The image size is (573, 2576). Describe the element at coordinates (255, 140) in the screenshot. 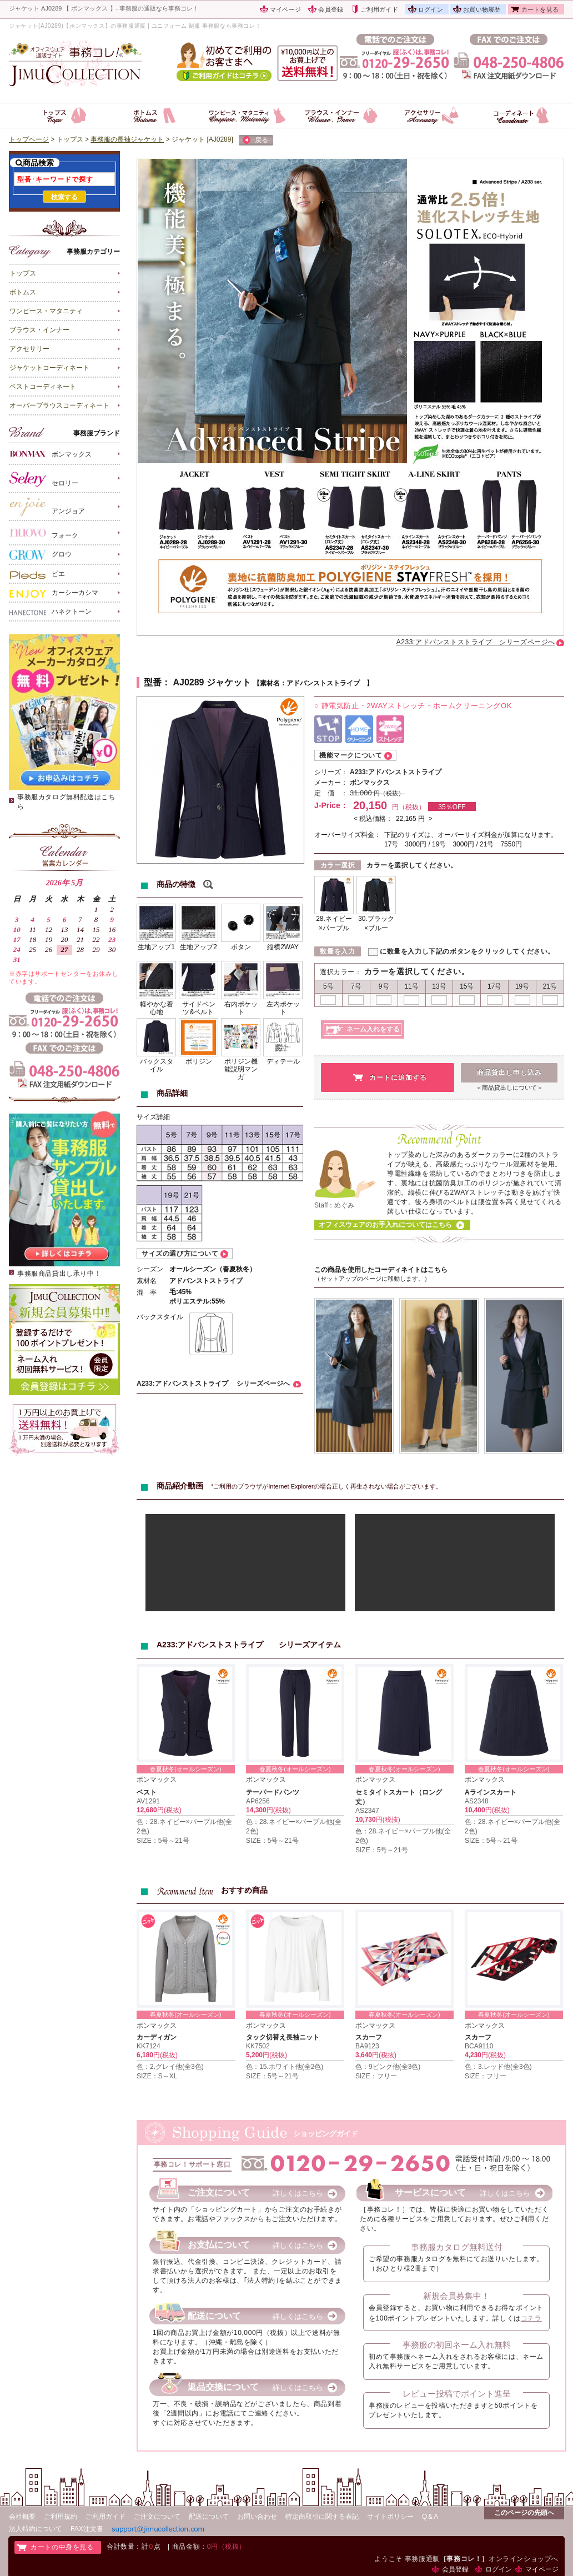

I see `戻る` at that location.